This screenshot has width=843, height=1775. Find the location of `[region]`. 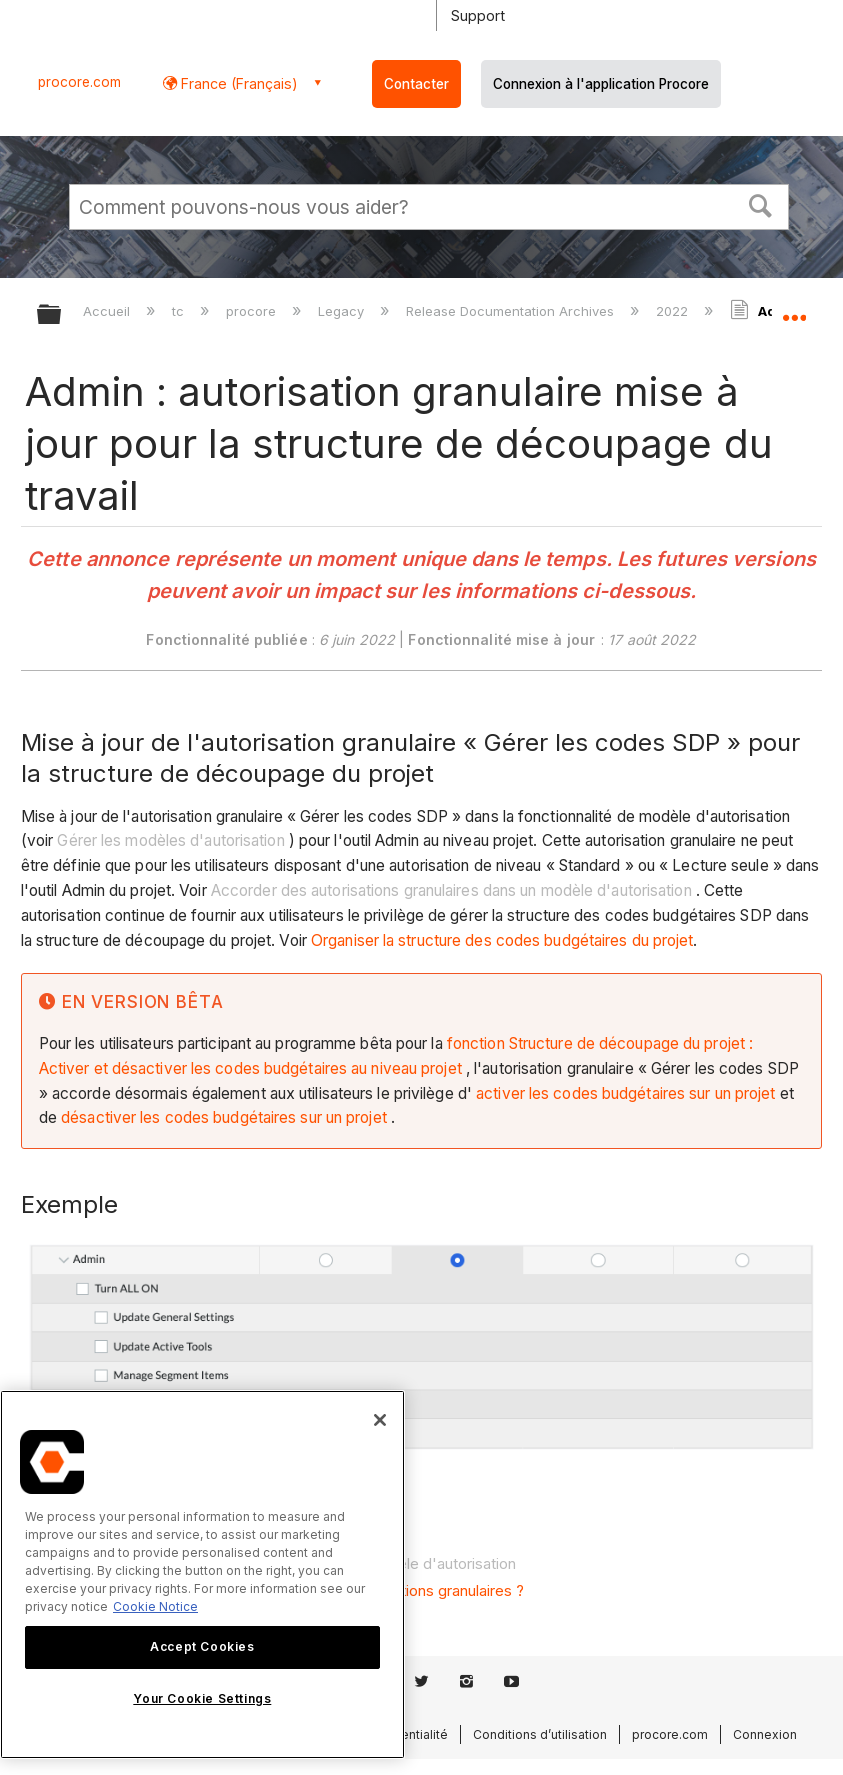

[region] is located at coordinates (202, 1574).